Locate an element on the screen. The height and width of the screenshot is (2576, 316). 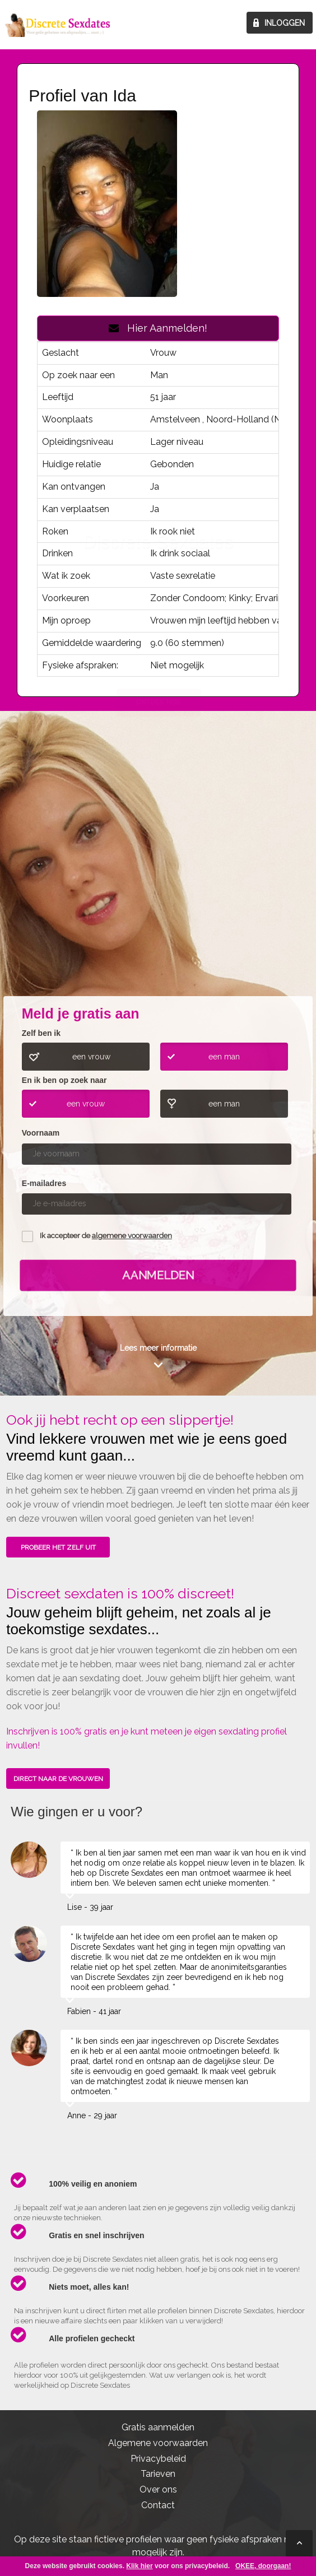
Privacybeleid is located at coordinates (158, 2458).